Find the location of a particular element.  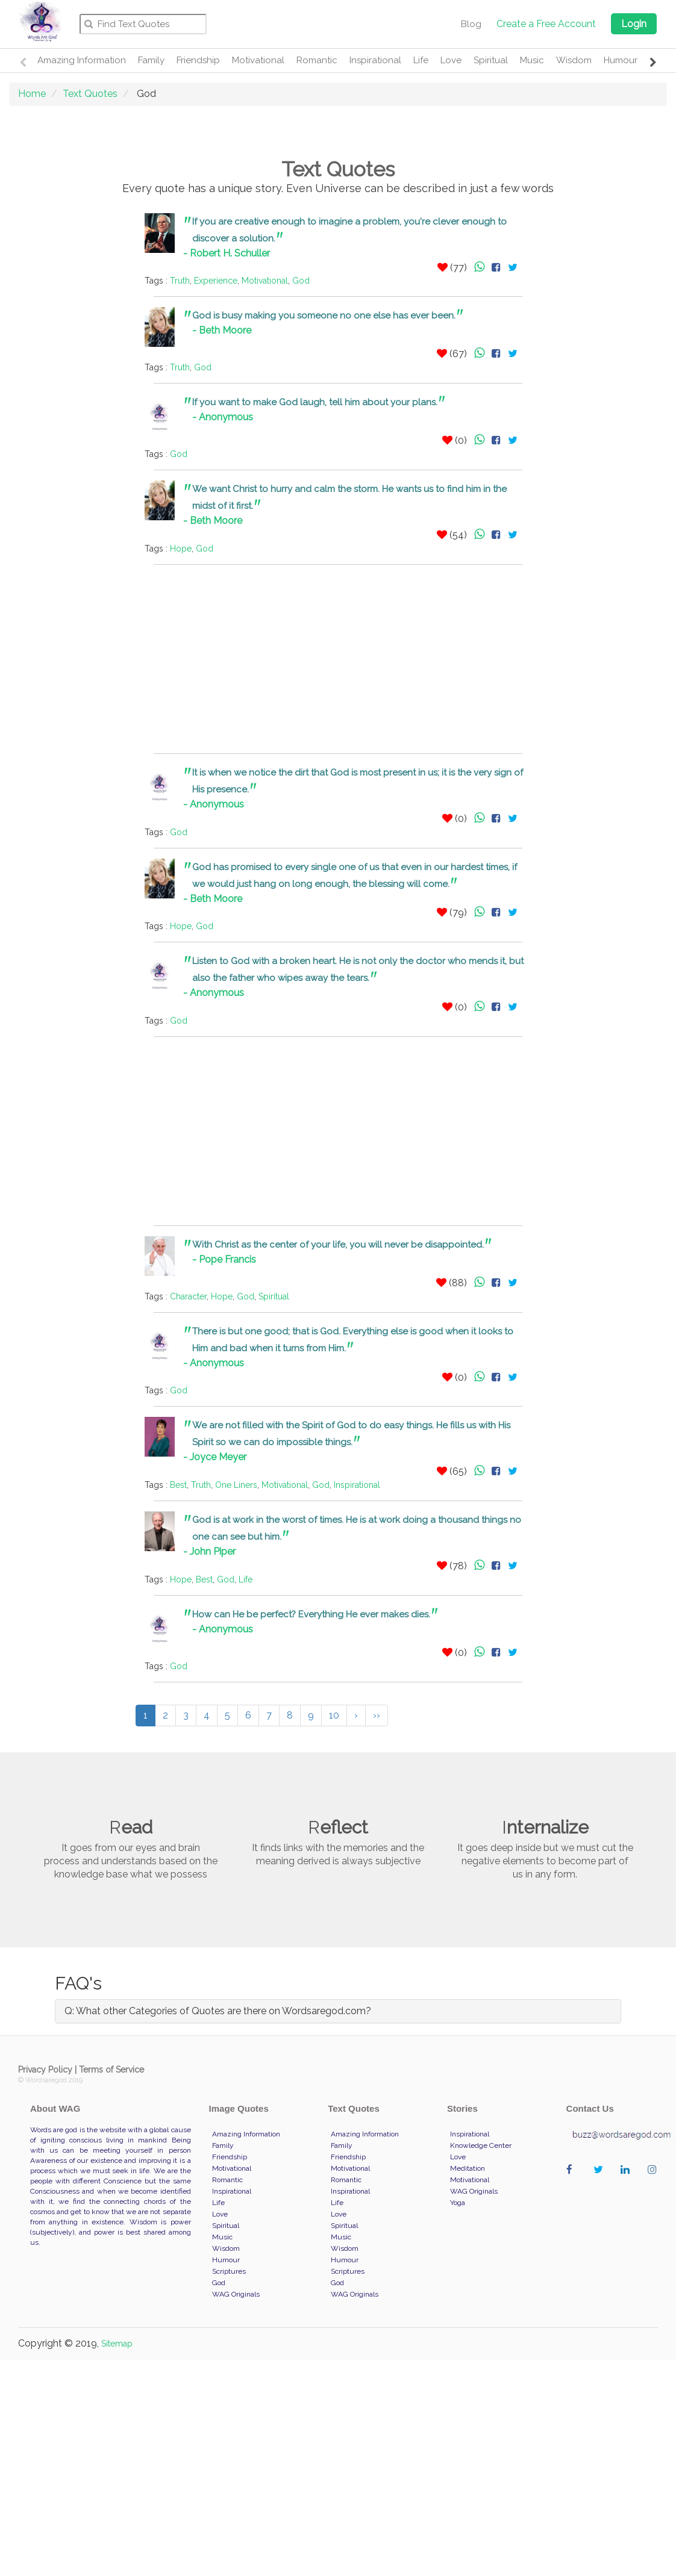

Login is located at coordinates (633, 24).